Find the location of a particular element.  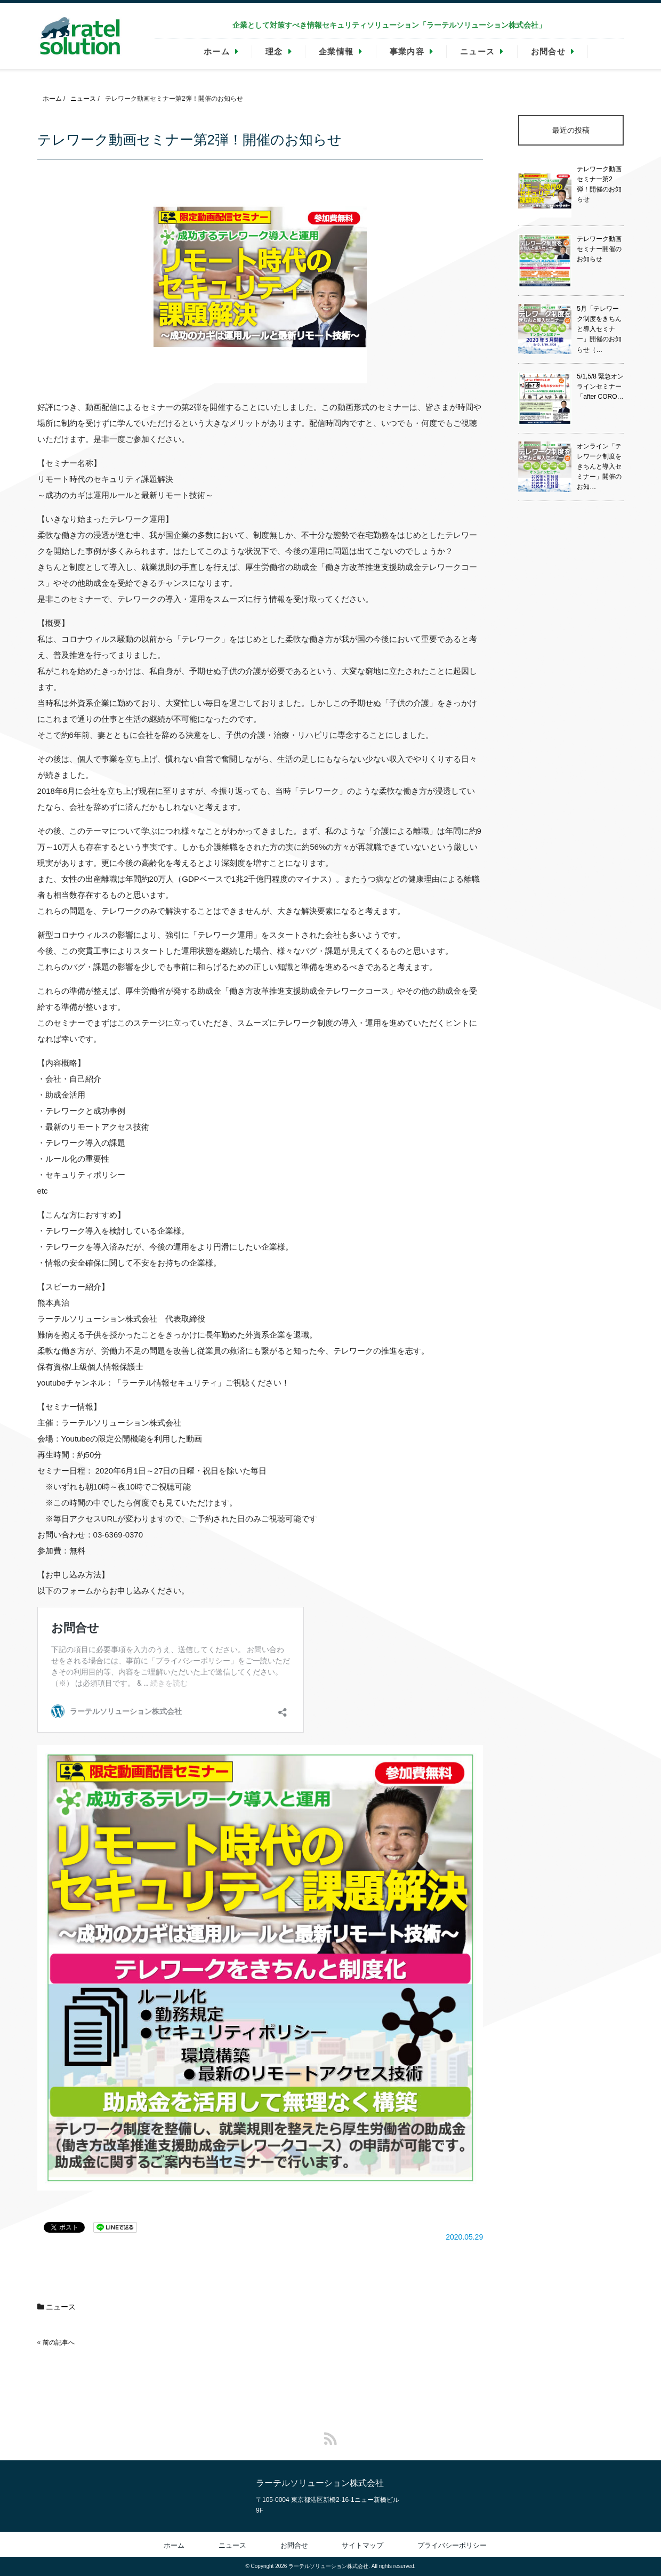

企業情報 is located at coordinates (336, 51).